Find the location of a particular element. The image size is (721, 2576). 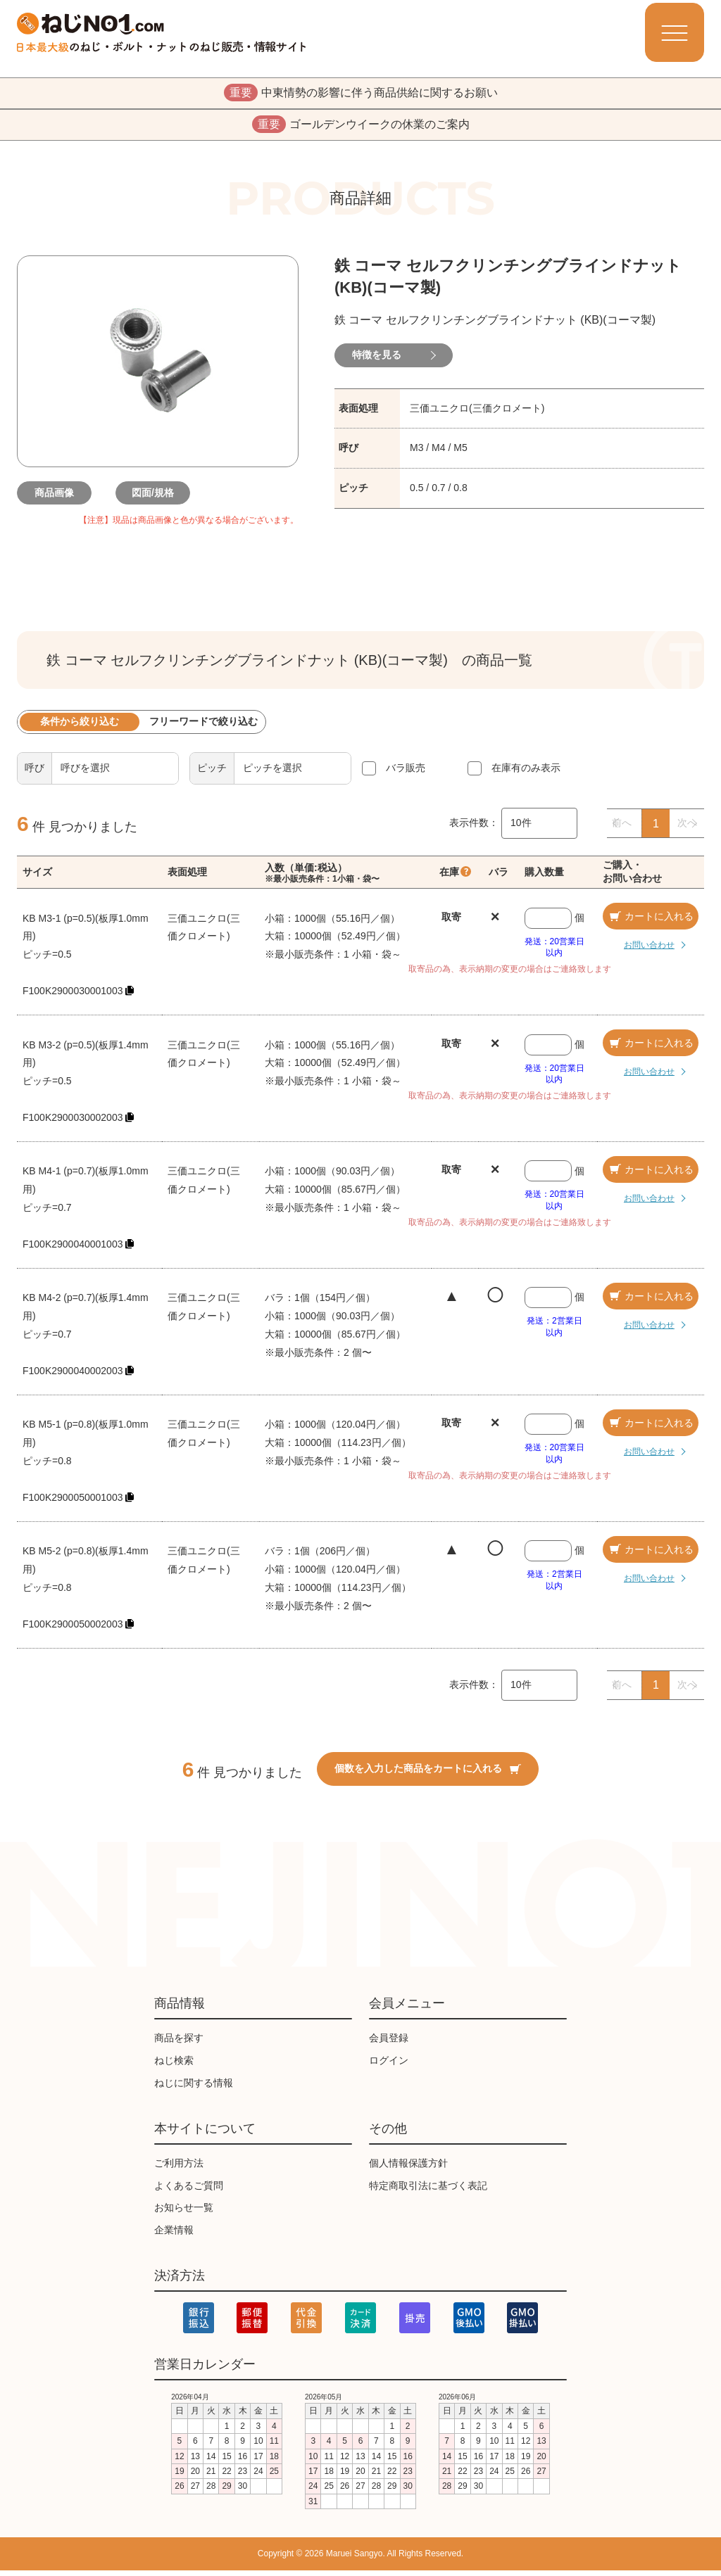

商品画像 is located at coordinates (59, 498).